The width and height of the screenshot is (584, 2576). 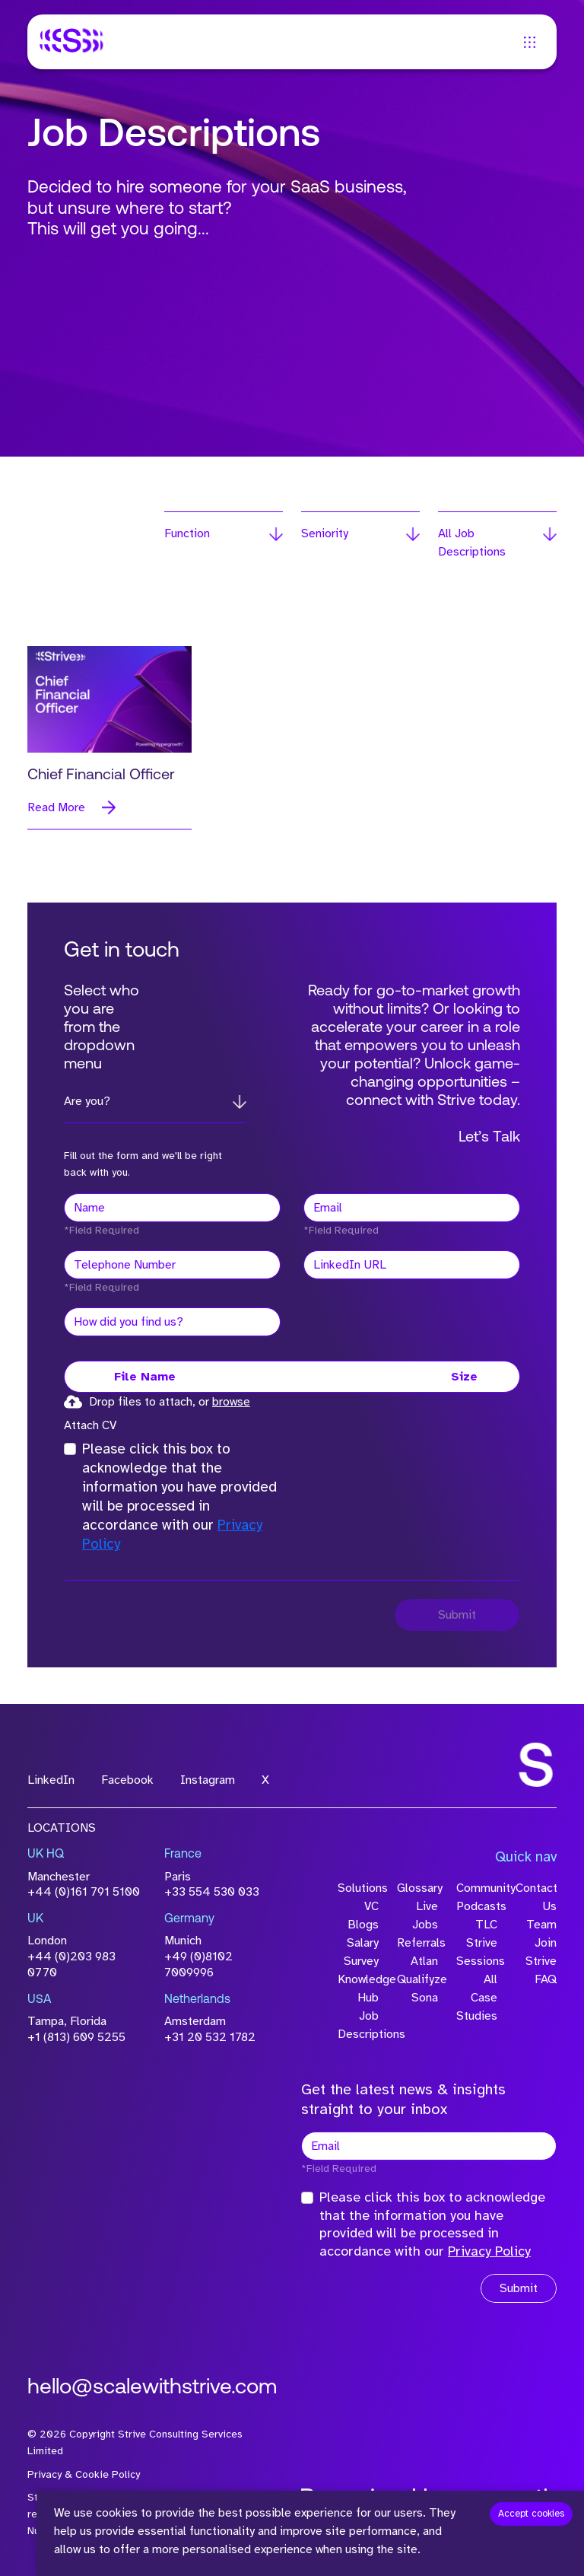 What do you see at coordinates (210, 2037) in the screenshot?
I see `+31 20 532 1782` at bounding box center [210, 2037].